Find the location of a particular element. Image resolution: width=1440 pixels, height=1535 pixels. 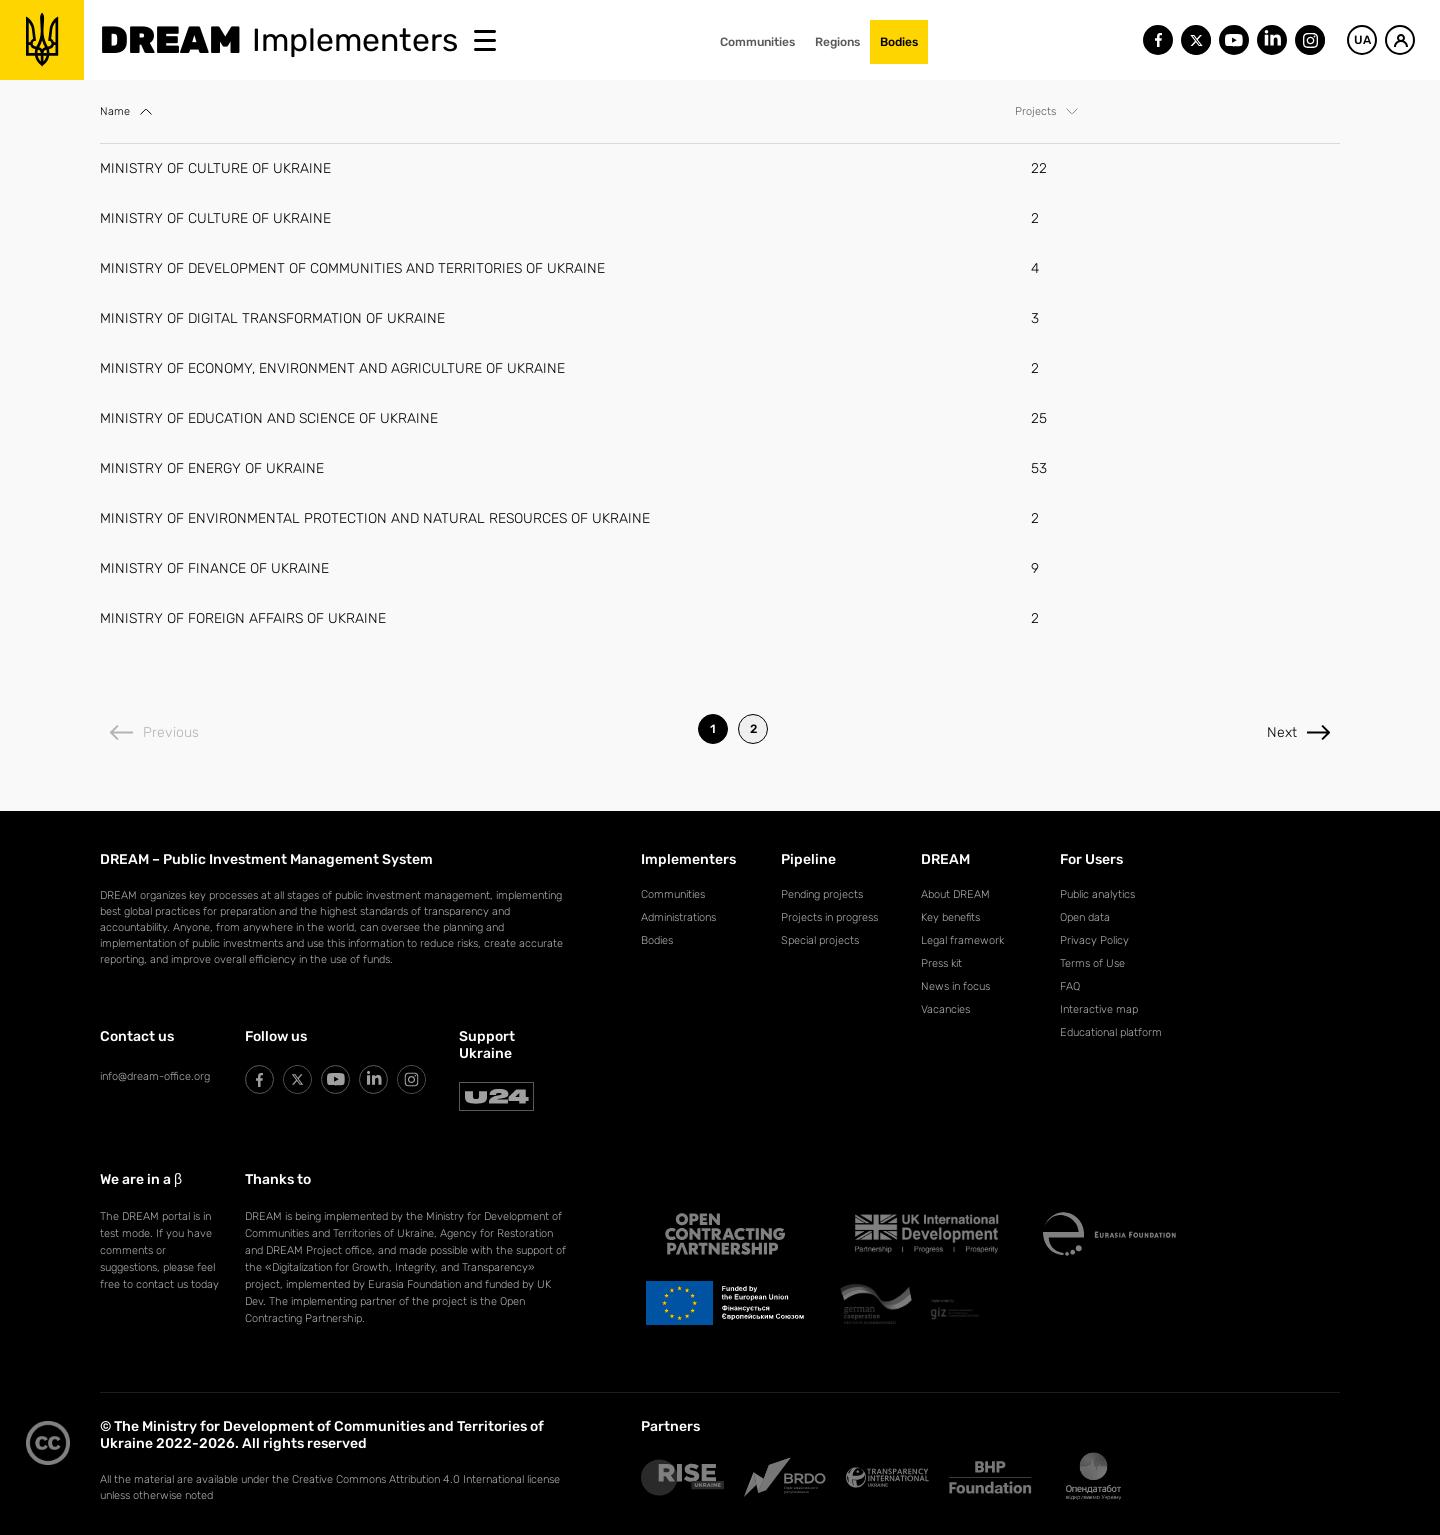

Communities is located at coordinates (757, 42).